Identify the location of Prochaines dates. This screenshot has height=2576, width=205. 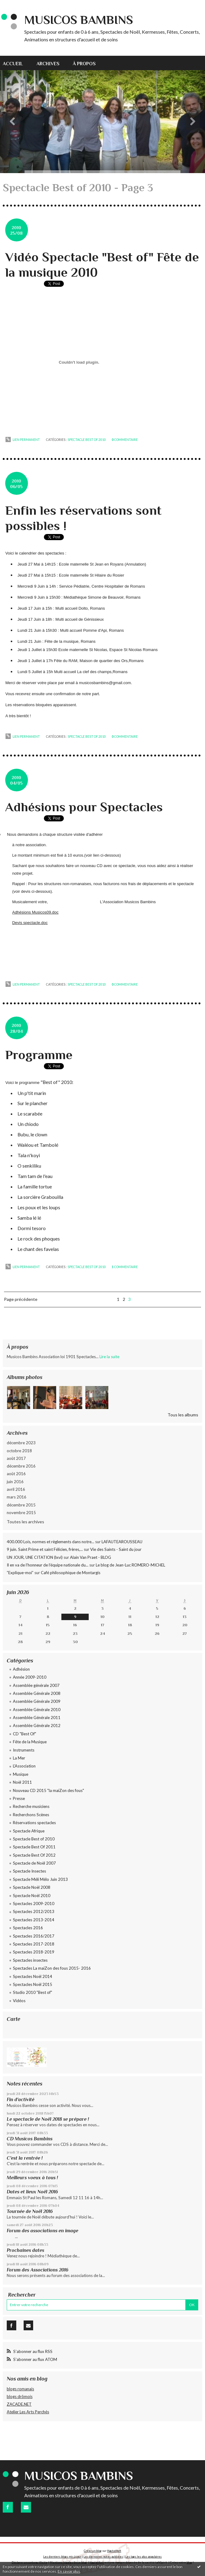
(25, 2250).